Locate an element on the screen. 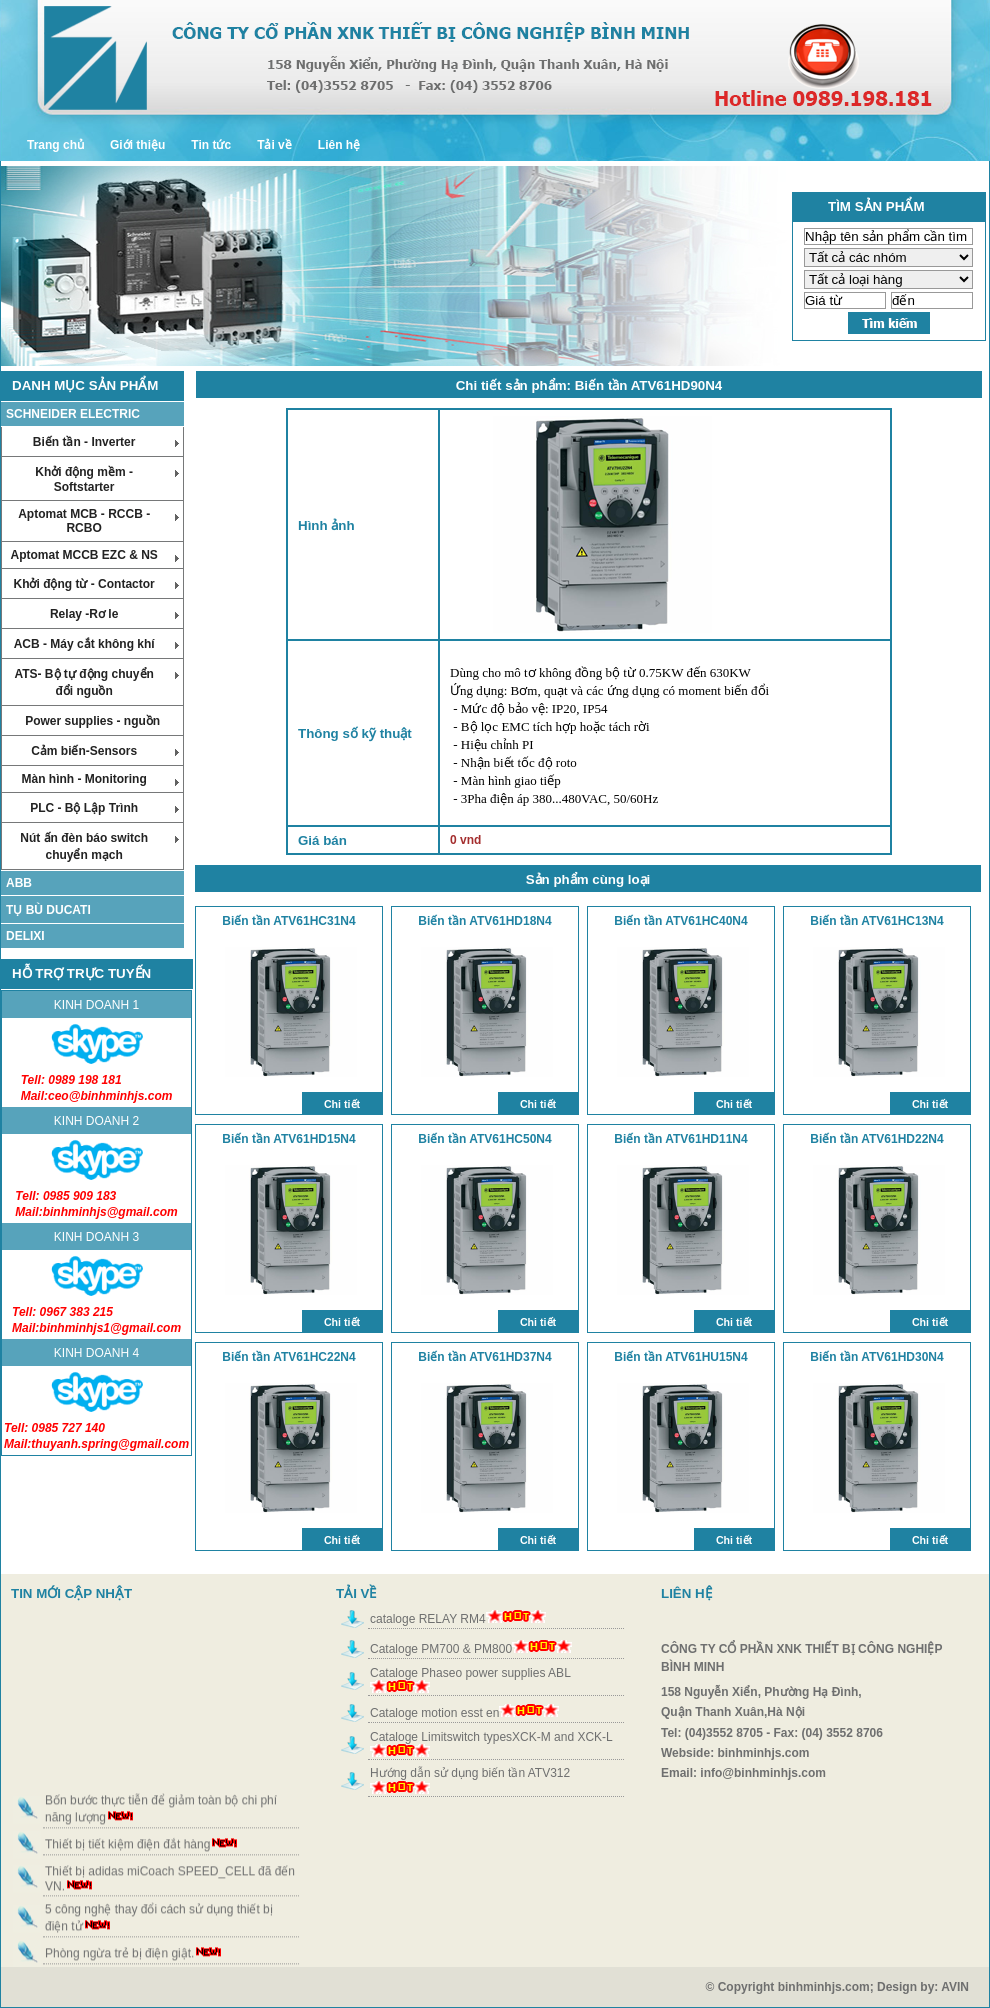  Biến tần ATV61HD11N4 is located at coordinates (680, 1139).